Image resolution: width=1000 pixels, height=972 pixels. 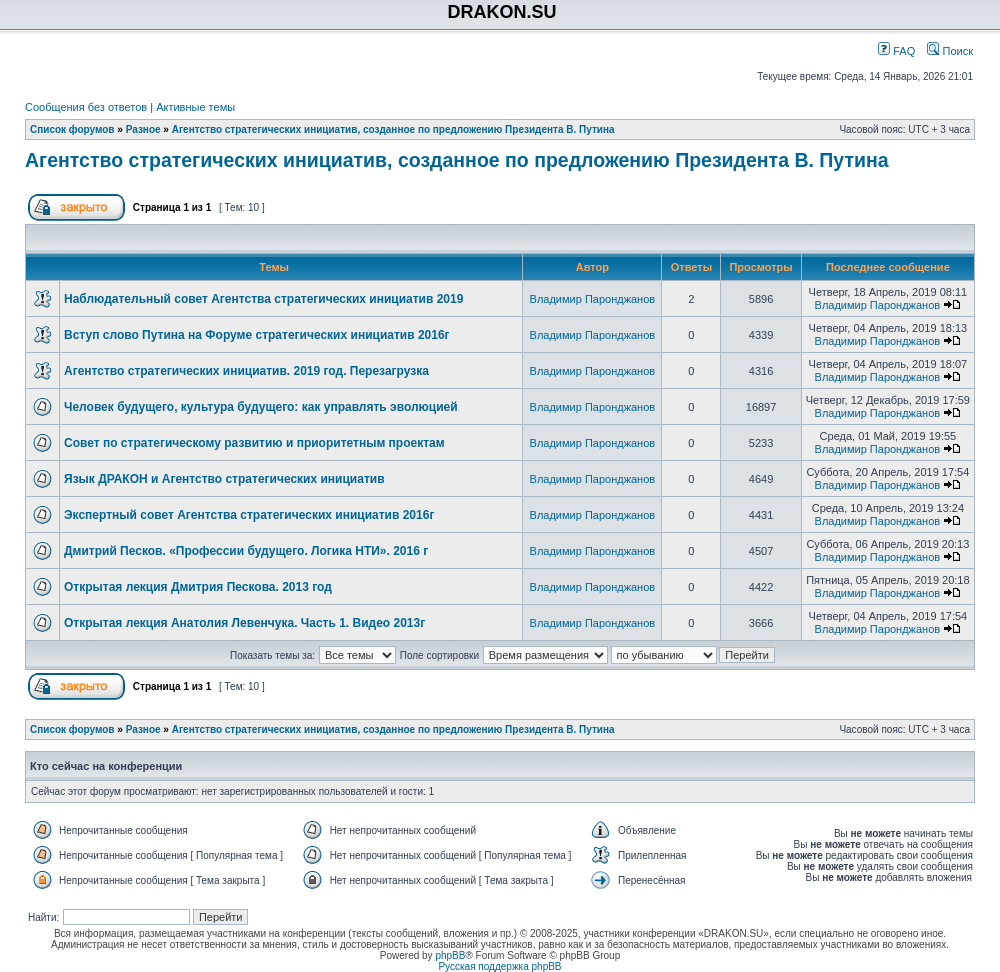 I want to click on Открытая лекция Дмитрия Пескова. 2013 год, so click(x=198, y=587).